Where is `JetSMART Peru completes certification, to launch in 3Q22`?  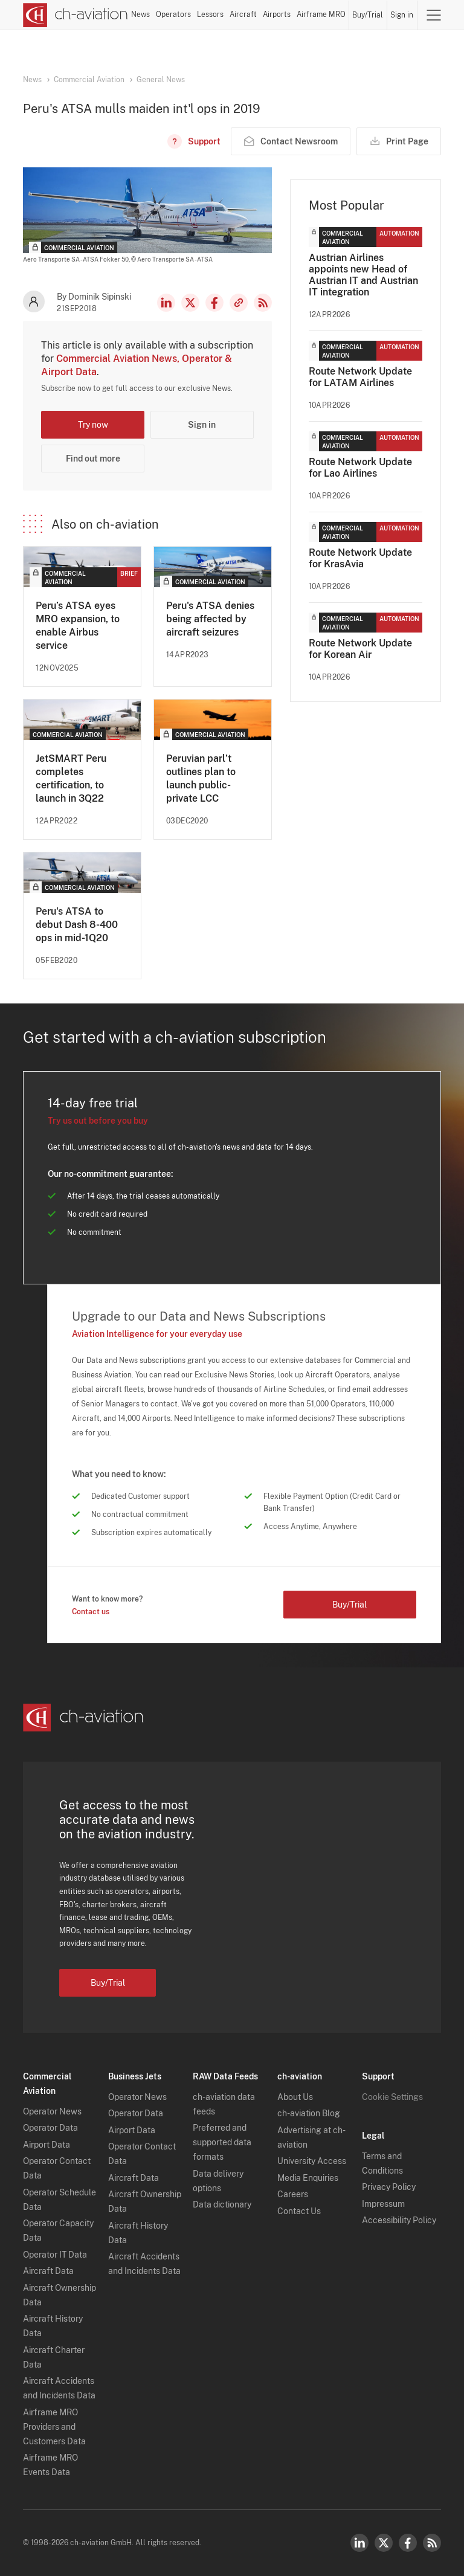
JetSMART Peru completes certification, to launch in 3Q22 is located at coordinates (71, 778).